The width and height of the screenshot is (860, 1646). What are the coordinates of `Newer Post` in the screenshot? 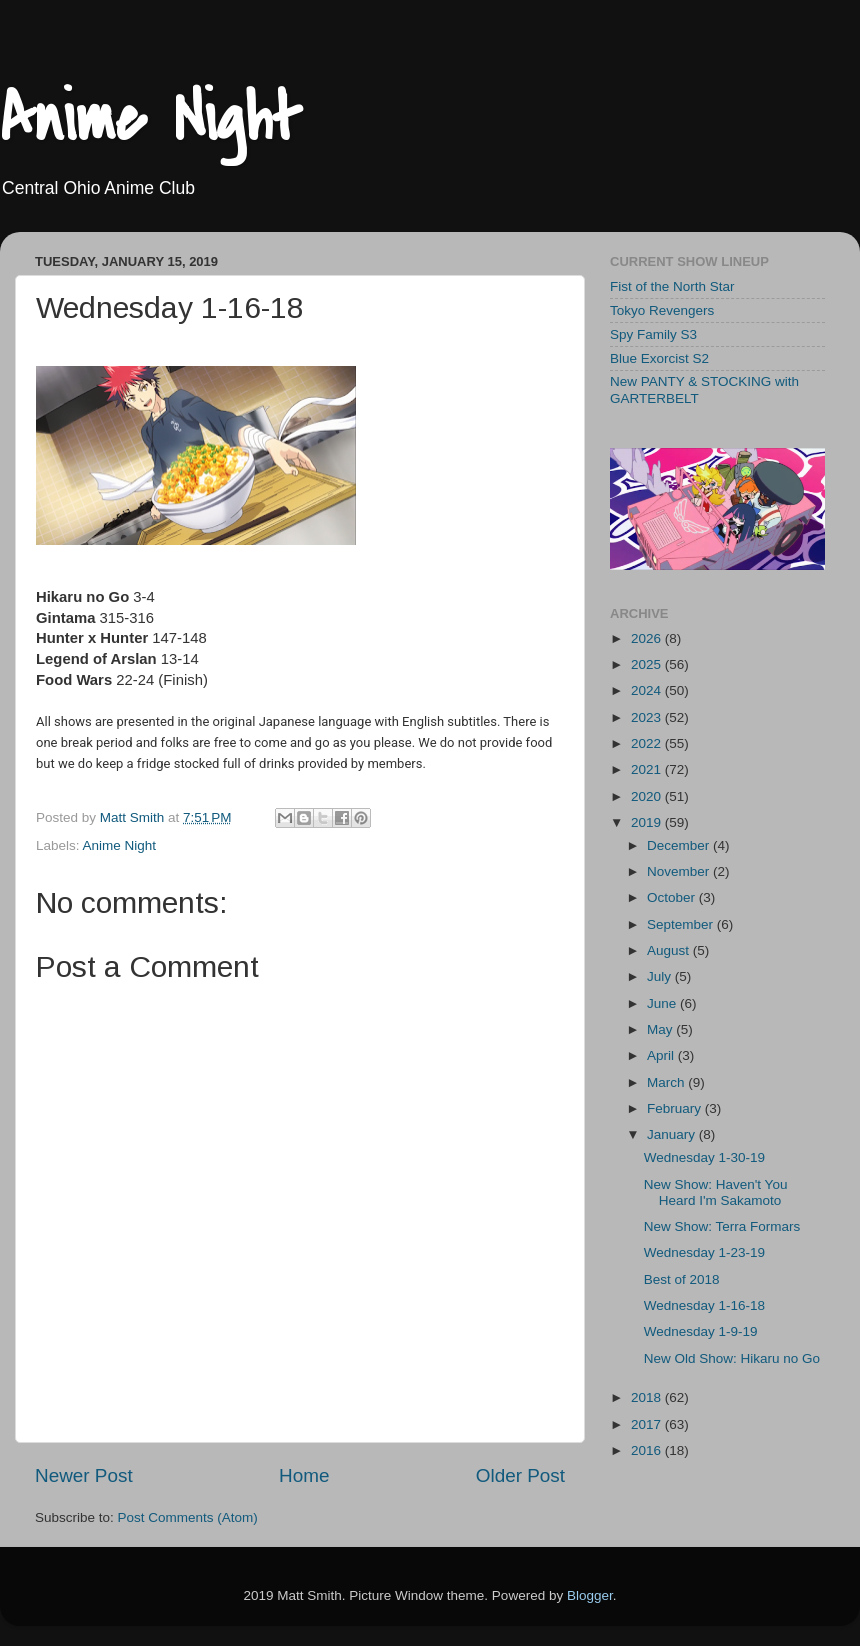 It's located at (84, 1475).